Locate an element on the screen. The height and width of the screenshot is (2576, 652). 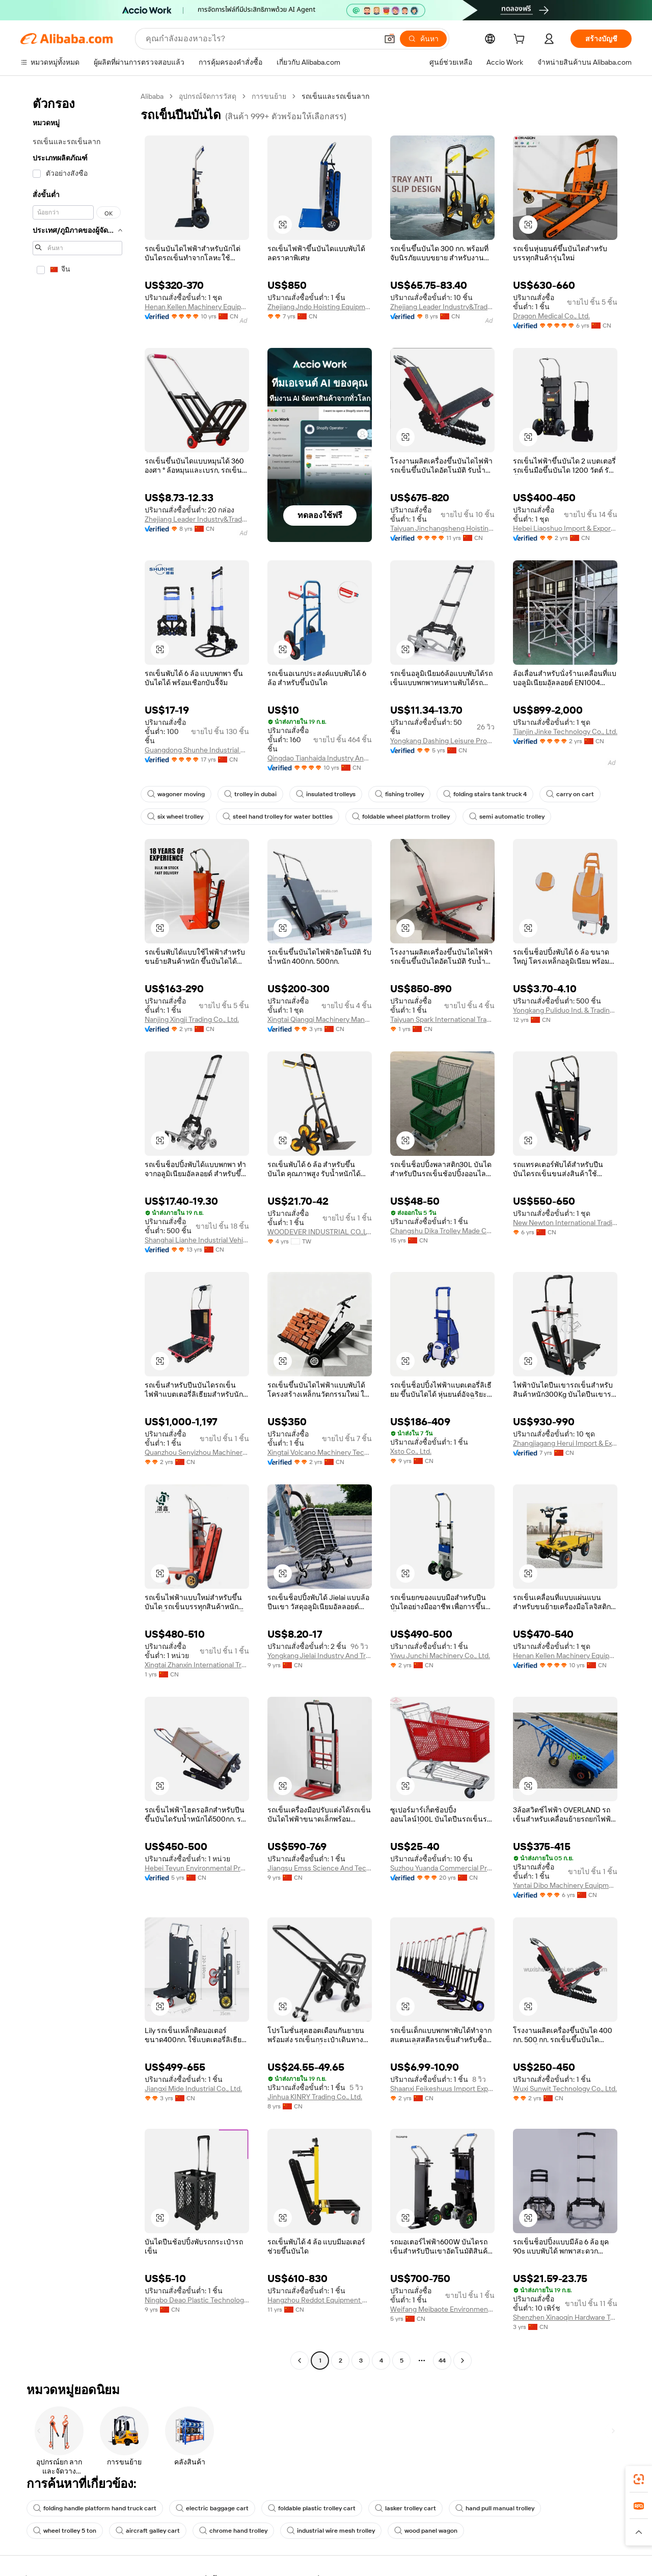
Xingtai Zhanxin International Trade Co., Ltd. is located at coordinates (197, 1665).